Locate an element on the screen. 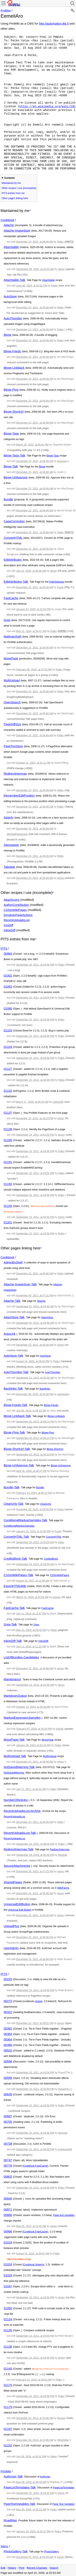  ConvertHTML is located at coordinates (13, 537).